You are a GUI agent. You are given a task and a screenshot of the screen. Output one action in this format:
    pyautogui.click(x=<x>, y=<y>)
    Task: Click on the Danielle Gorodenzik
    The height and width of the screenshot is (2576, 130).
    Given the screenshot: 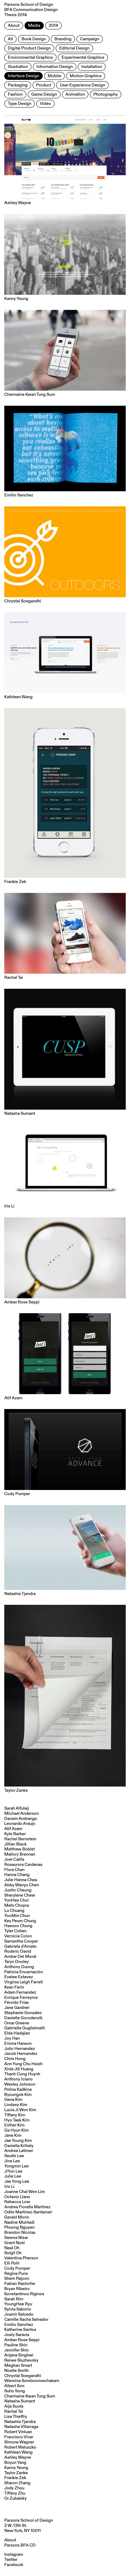 What is the action you would take?
    pyautogui.click(x=23, y=2018)
    